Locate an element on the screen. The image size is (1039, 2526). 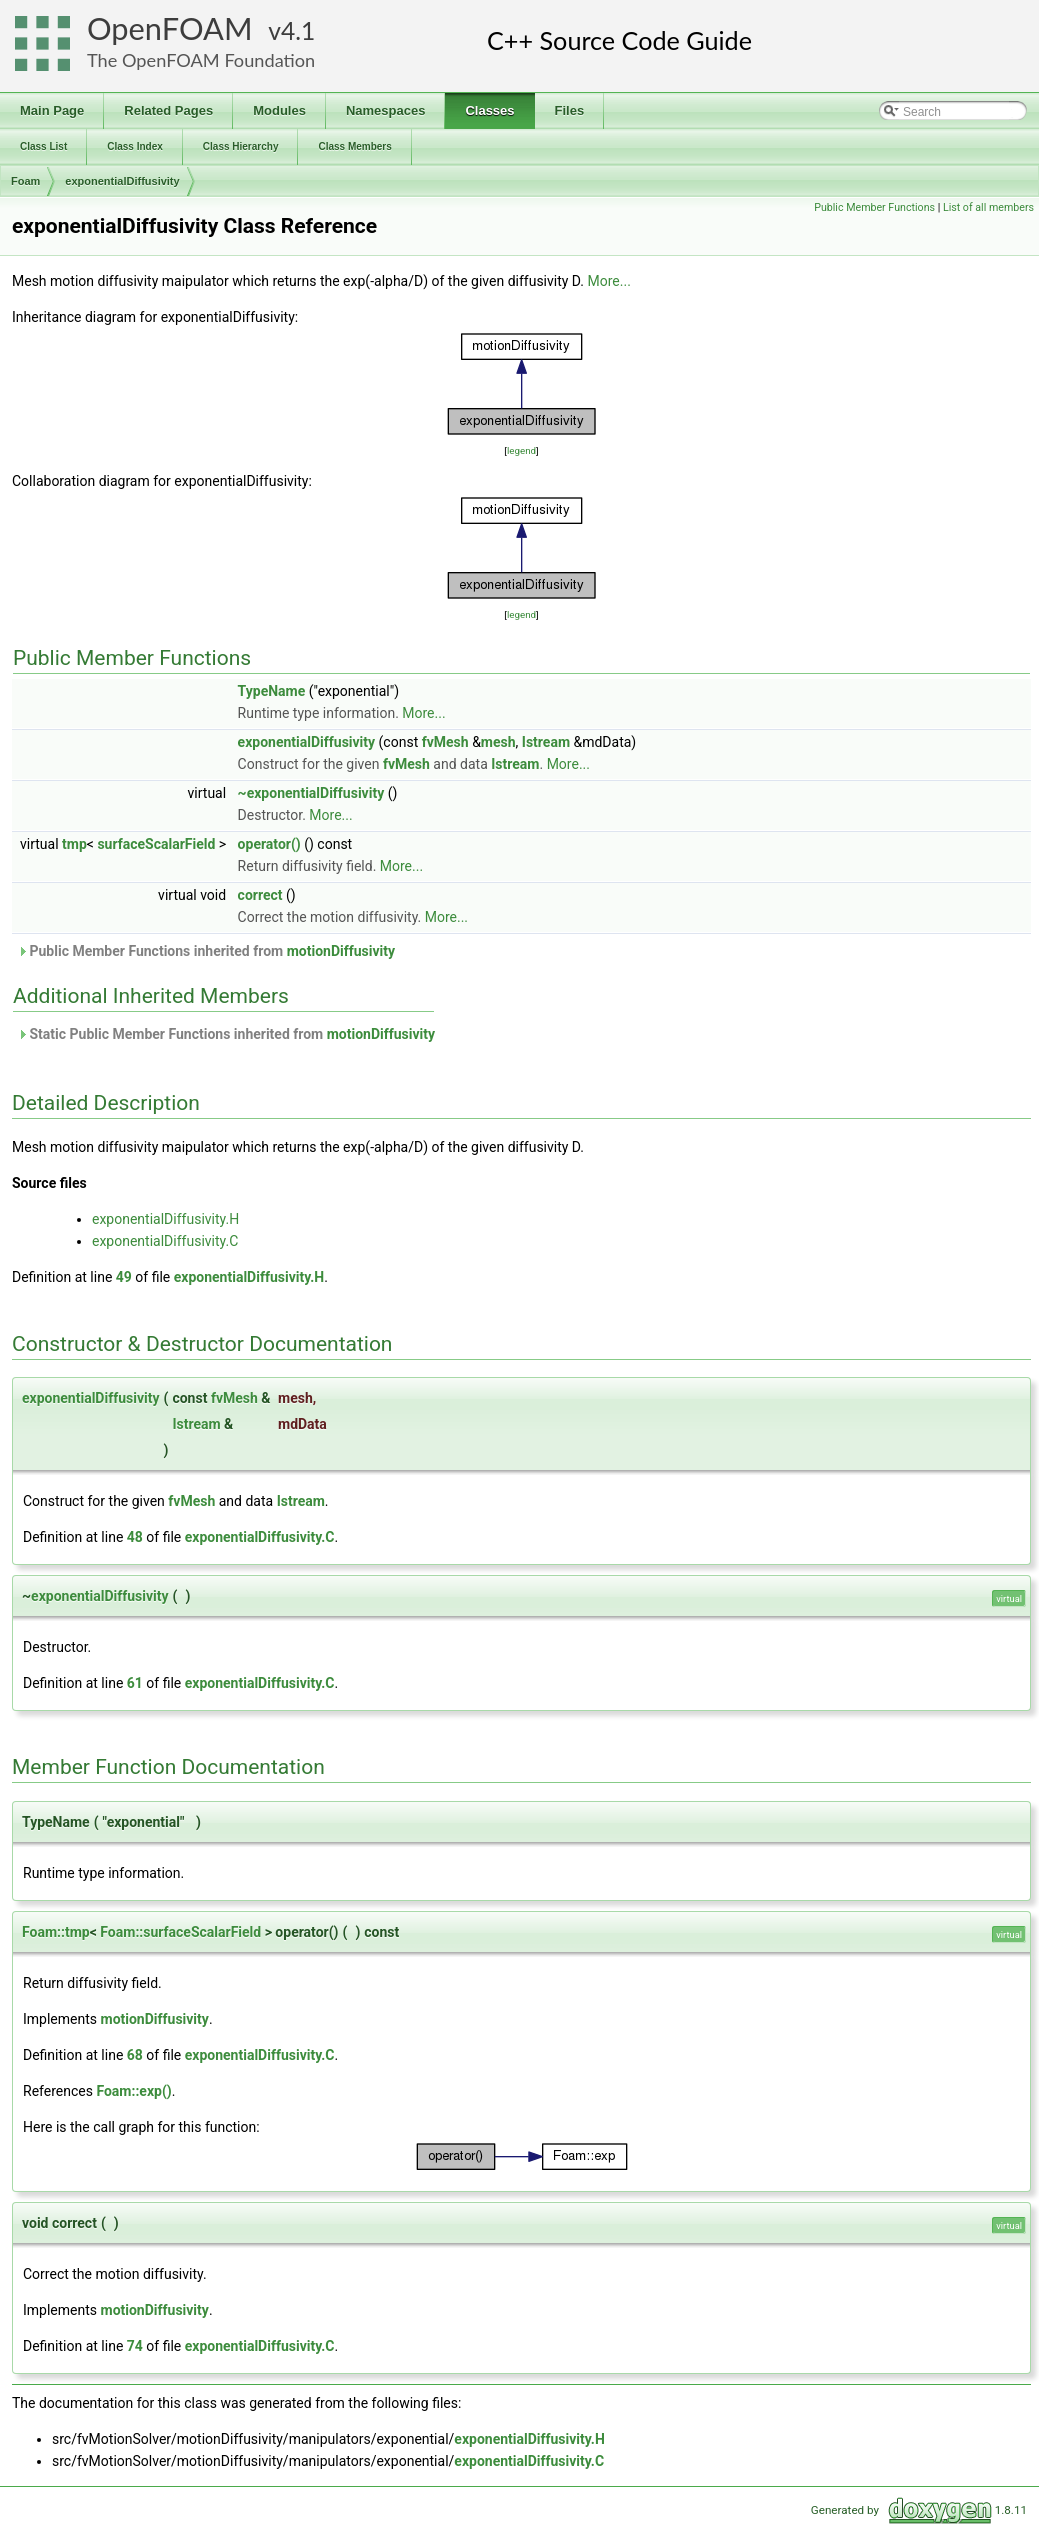
exponentialDiffusivity.C is located at coordinates (165, 1241).